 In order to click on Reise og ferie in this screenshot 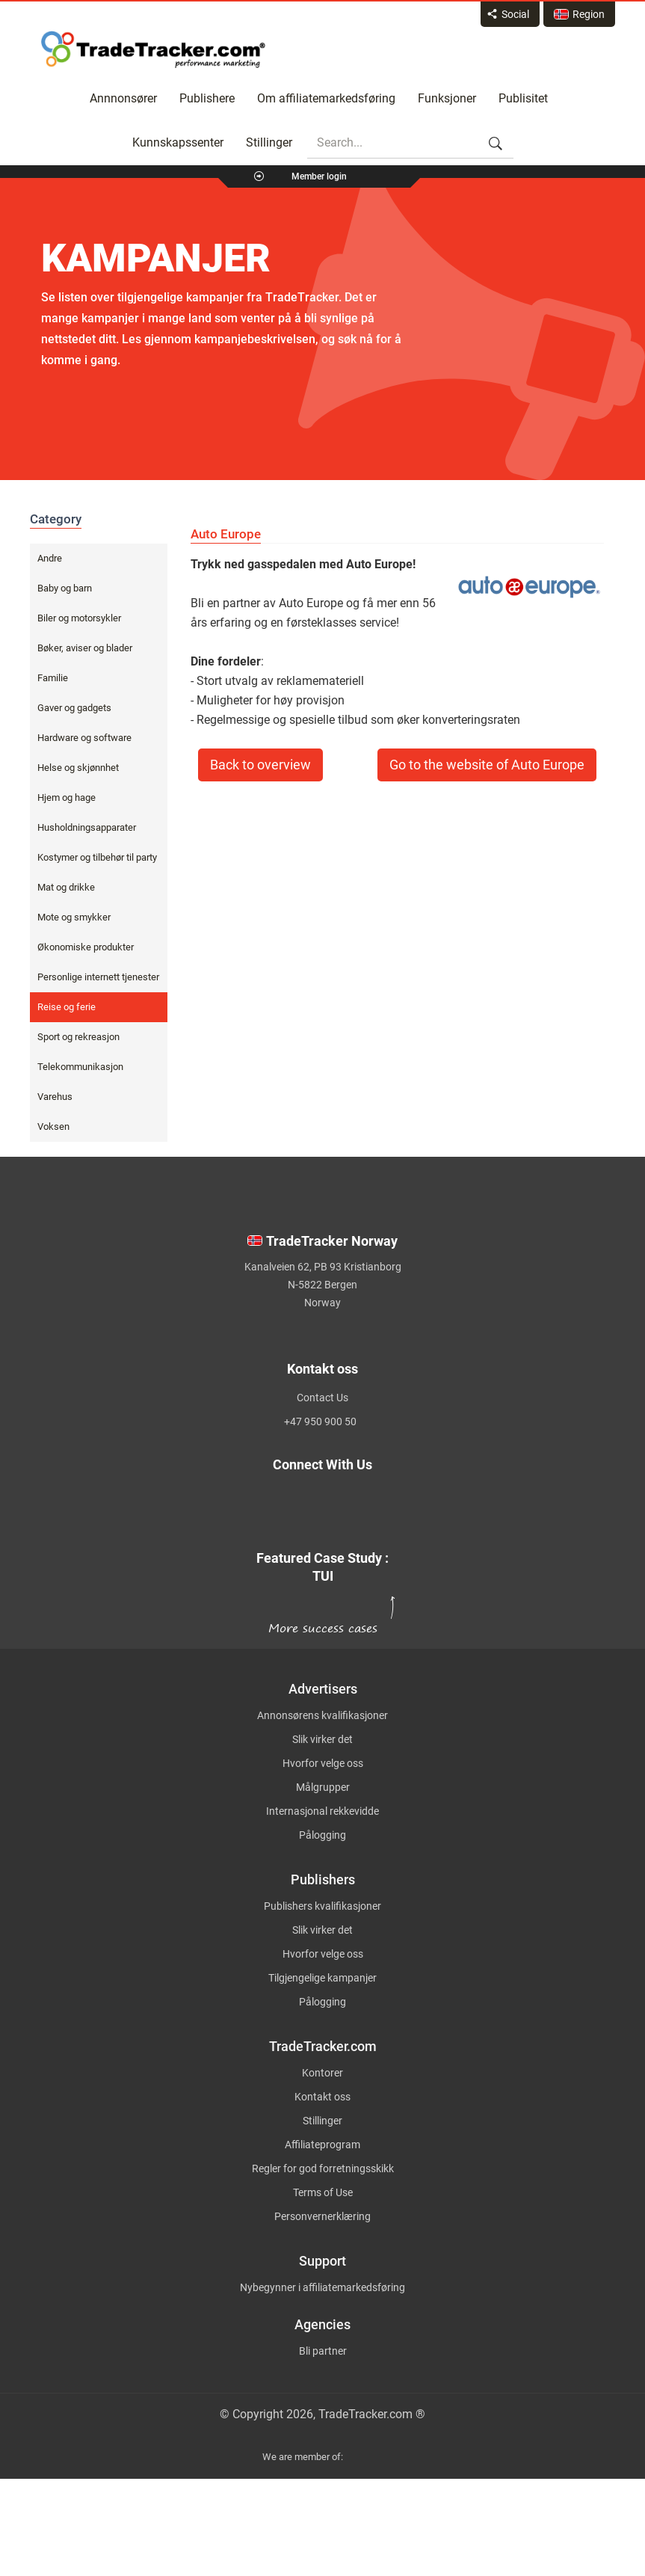, I will do `click(66, 1006)`.